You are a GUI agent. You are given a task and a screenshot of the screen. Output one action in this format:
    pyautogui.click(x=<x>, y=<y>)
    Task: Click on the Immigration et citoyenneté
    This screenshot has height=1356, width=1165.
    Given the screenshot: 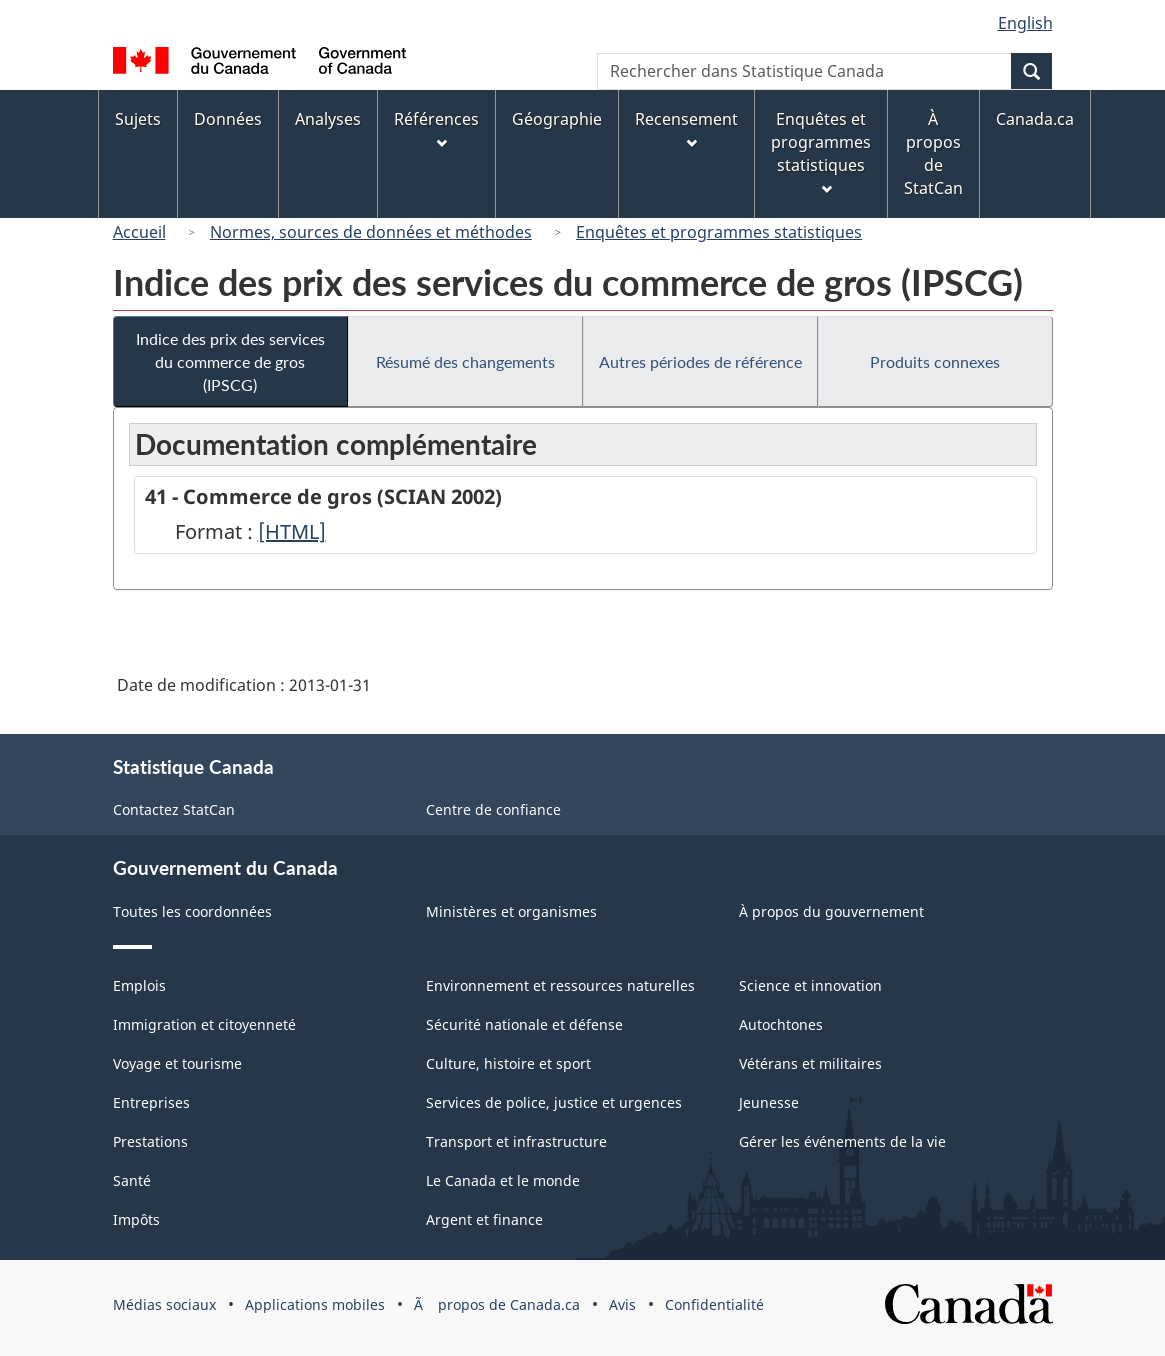 What is the action you would take?
    pyautogui.click(x=204, y=1024)
    